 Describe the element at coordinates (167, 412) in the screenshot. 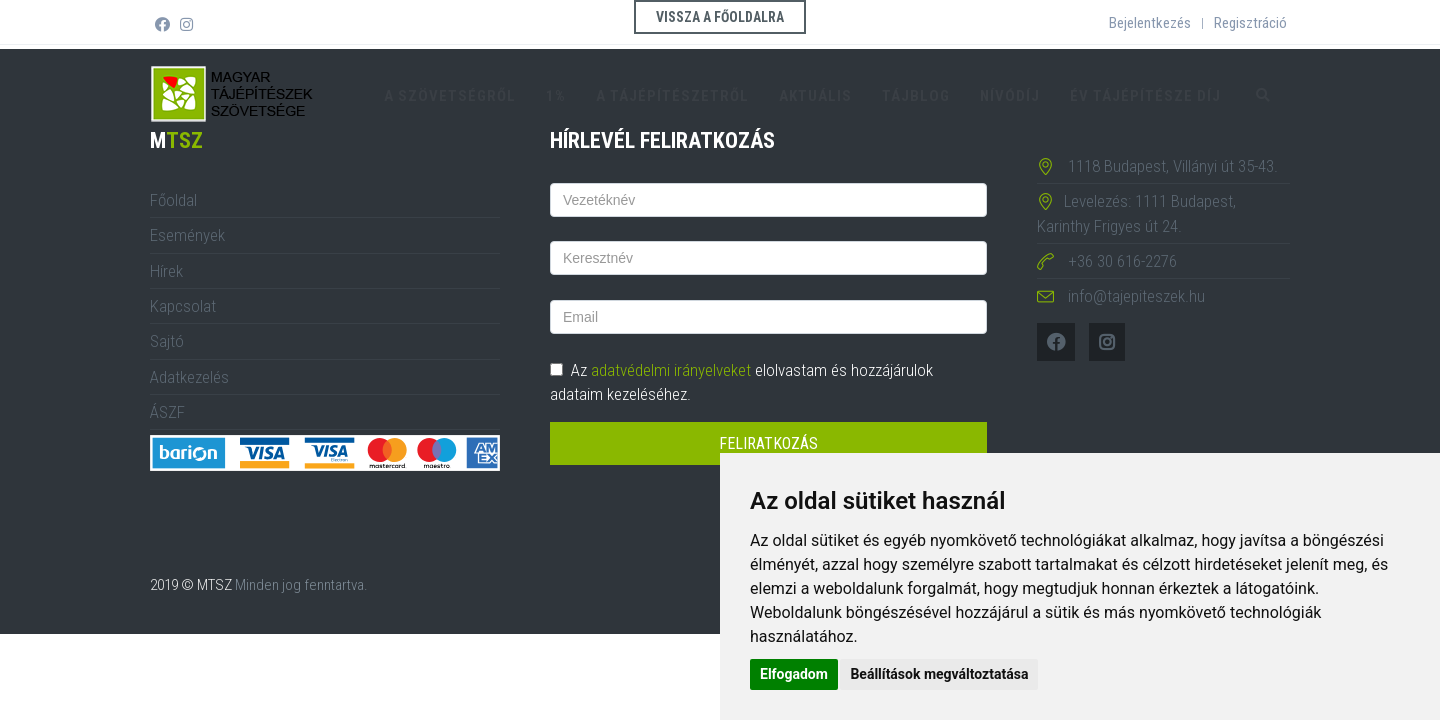

I see `ÁSZF` at that location.